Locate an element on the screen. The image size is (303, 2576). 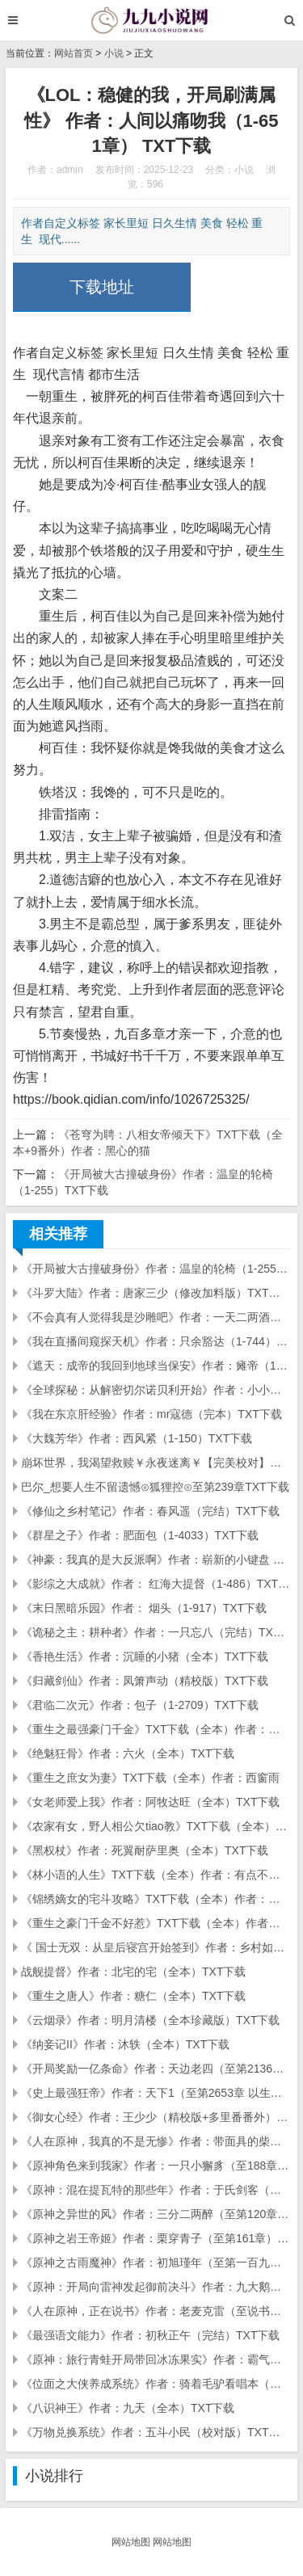
《位面之大侠养成系统》作者：骑着毛驴看唱本（校对版）TXT下载 is located at coordinates (155, 2383).